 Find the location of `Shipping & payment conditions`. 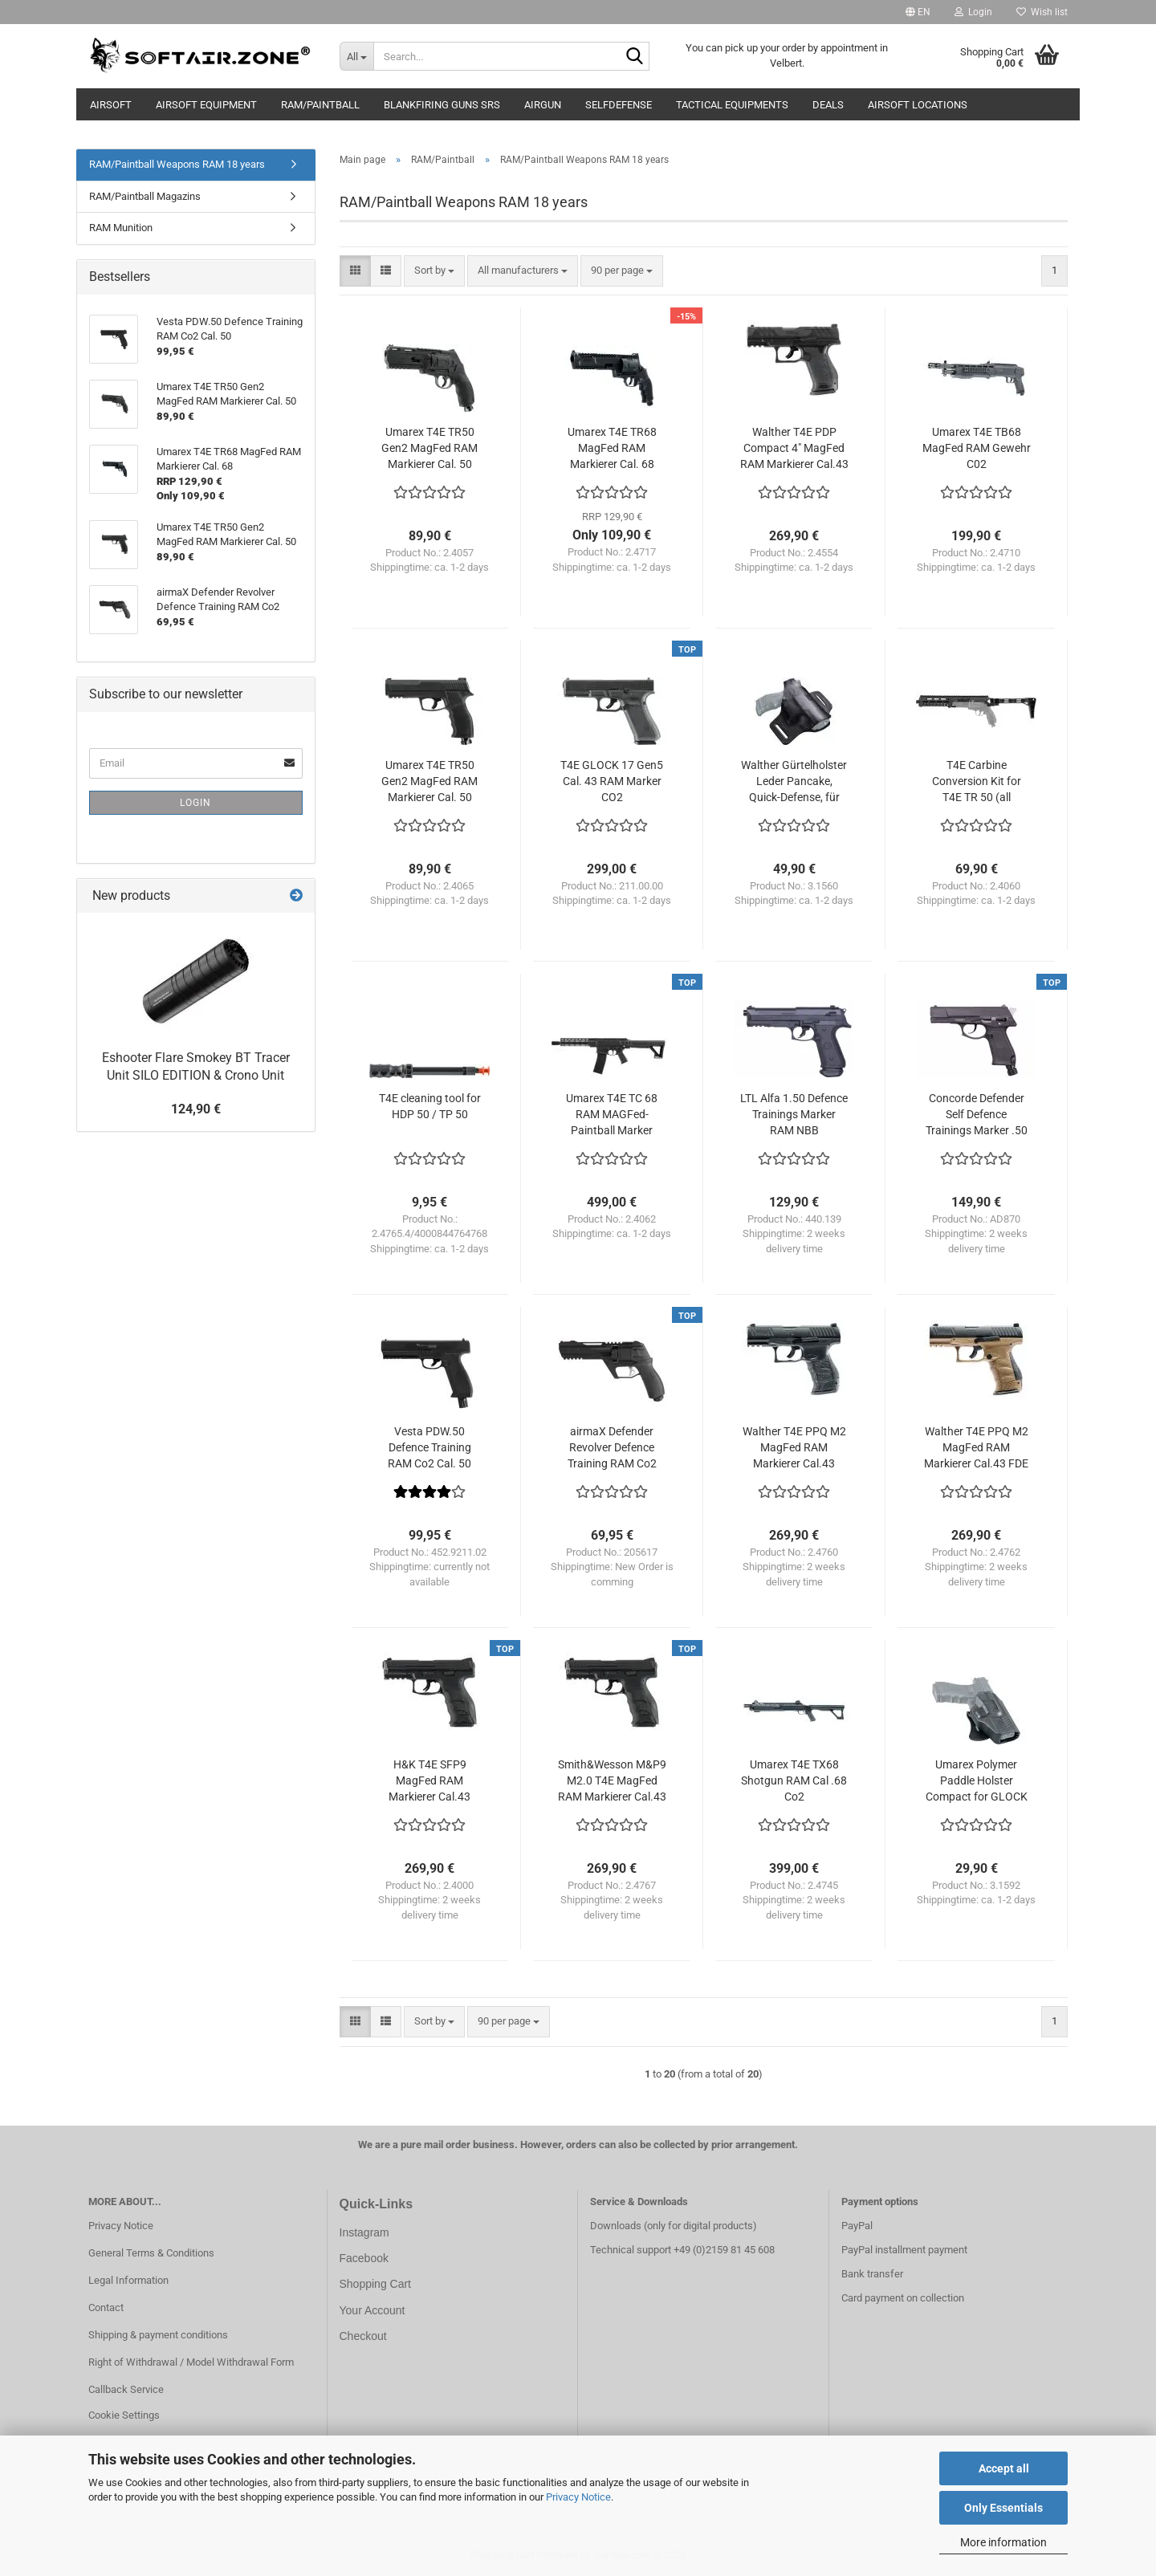

Shipping & payment conditions is located at coordinates (158, 2335).